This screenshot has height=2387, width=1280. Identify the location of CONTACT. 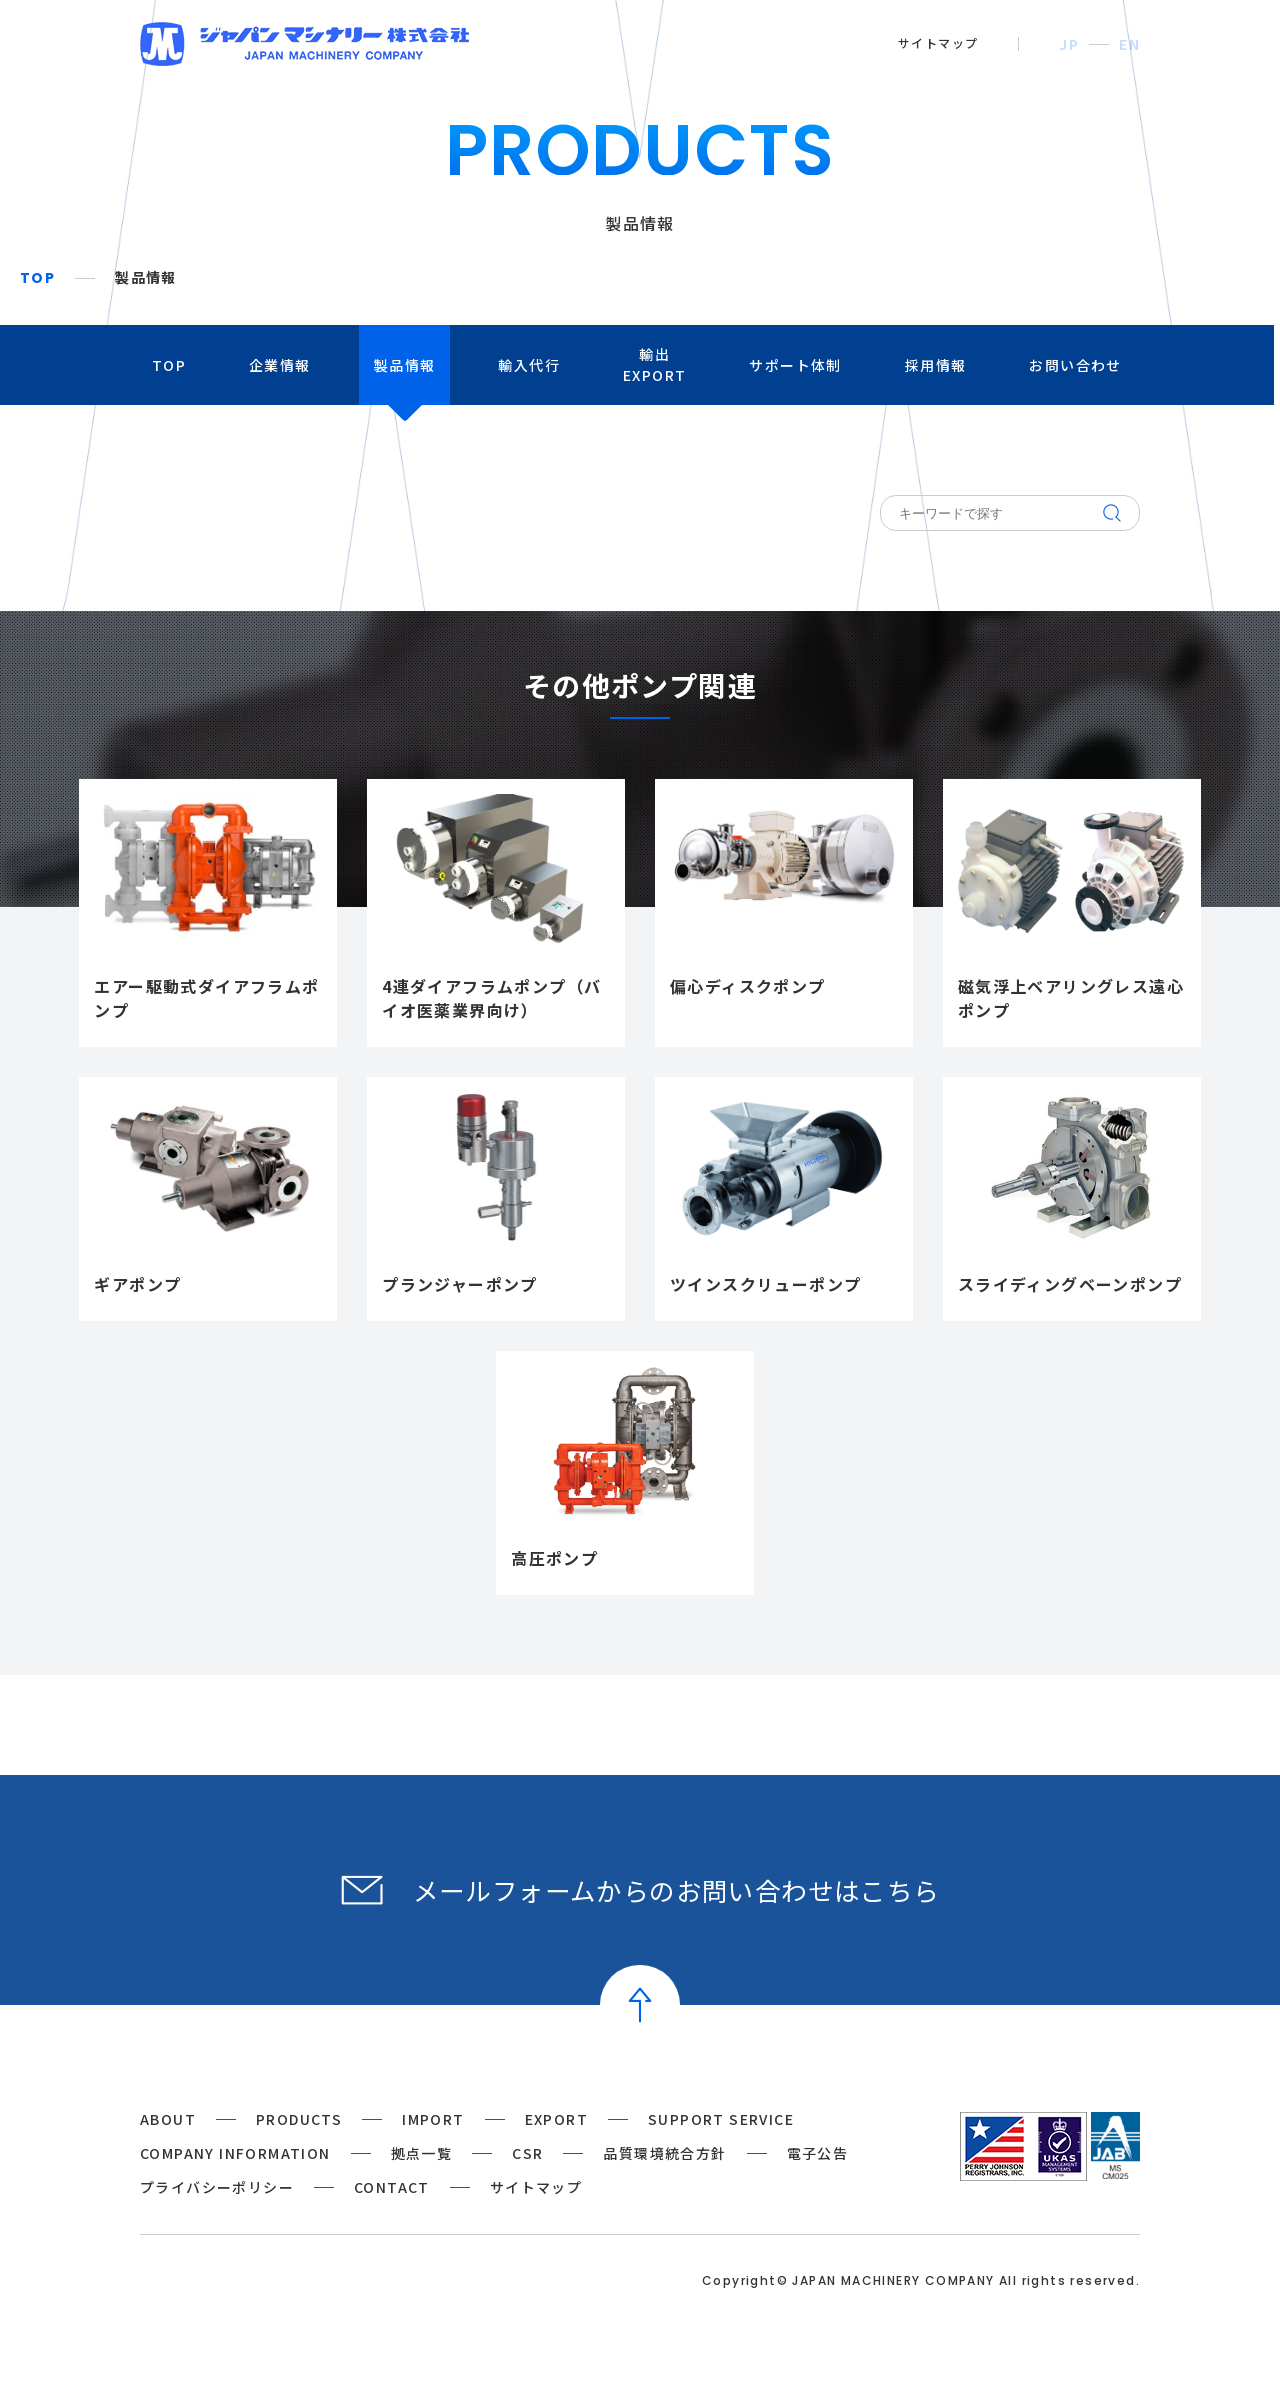
(392, 2187).